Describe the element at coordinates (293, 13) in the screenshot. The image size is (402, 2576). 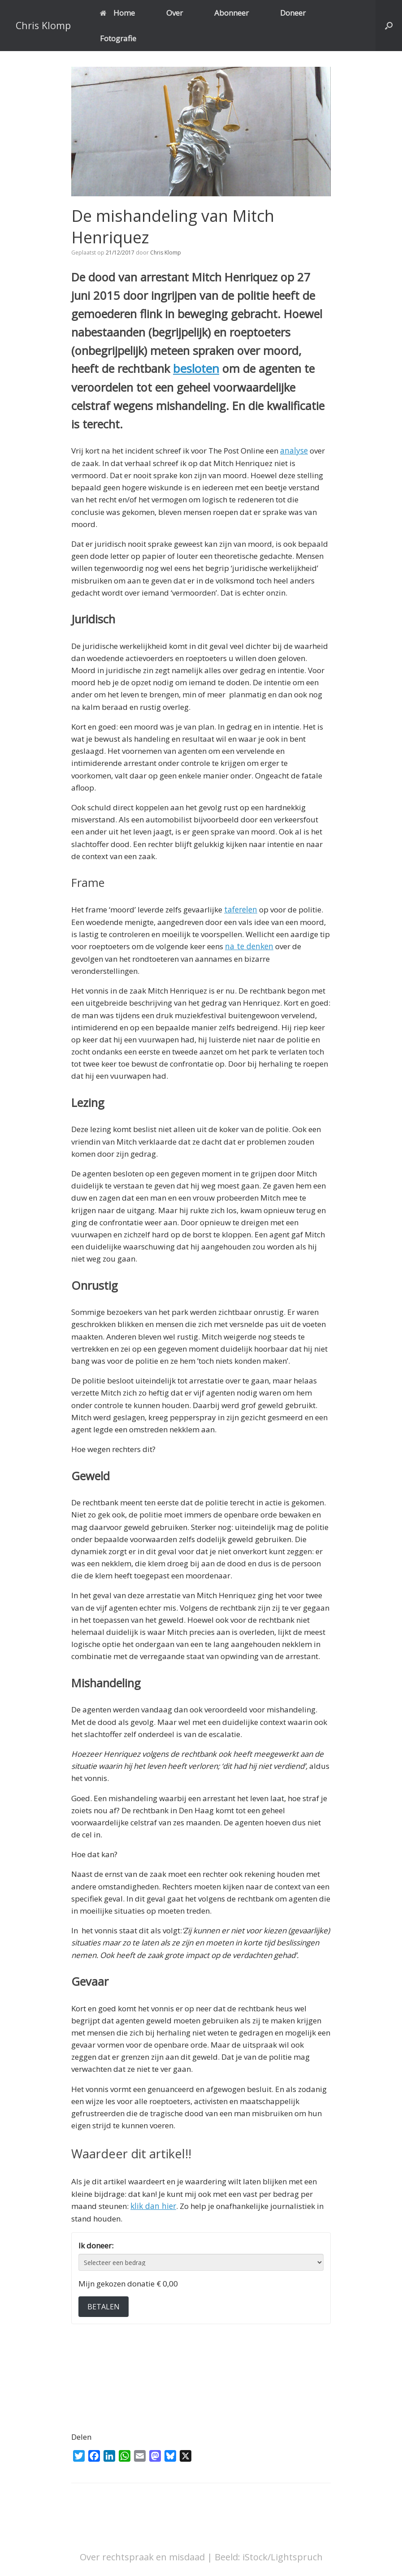
I see `Doneer` at that location.